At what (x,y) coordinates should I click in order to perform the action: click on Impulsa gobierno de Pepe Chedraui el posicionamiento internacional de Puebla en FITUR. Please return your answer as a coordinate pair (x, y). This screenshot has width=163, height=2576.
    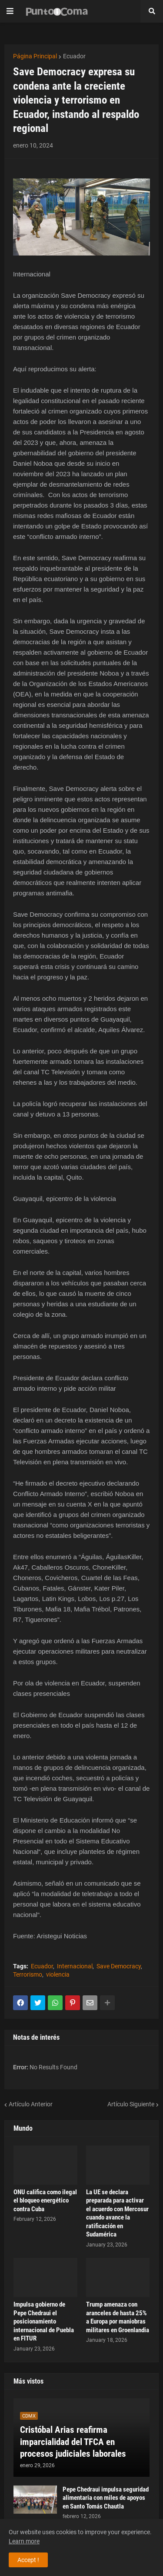
    Looking at the image, I should click on (43, 2321).